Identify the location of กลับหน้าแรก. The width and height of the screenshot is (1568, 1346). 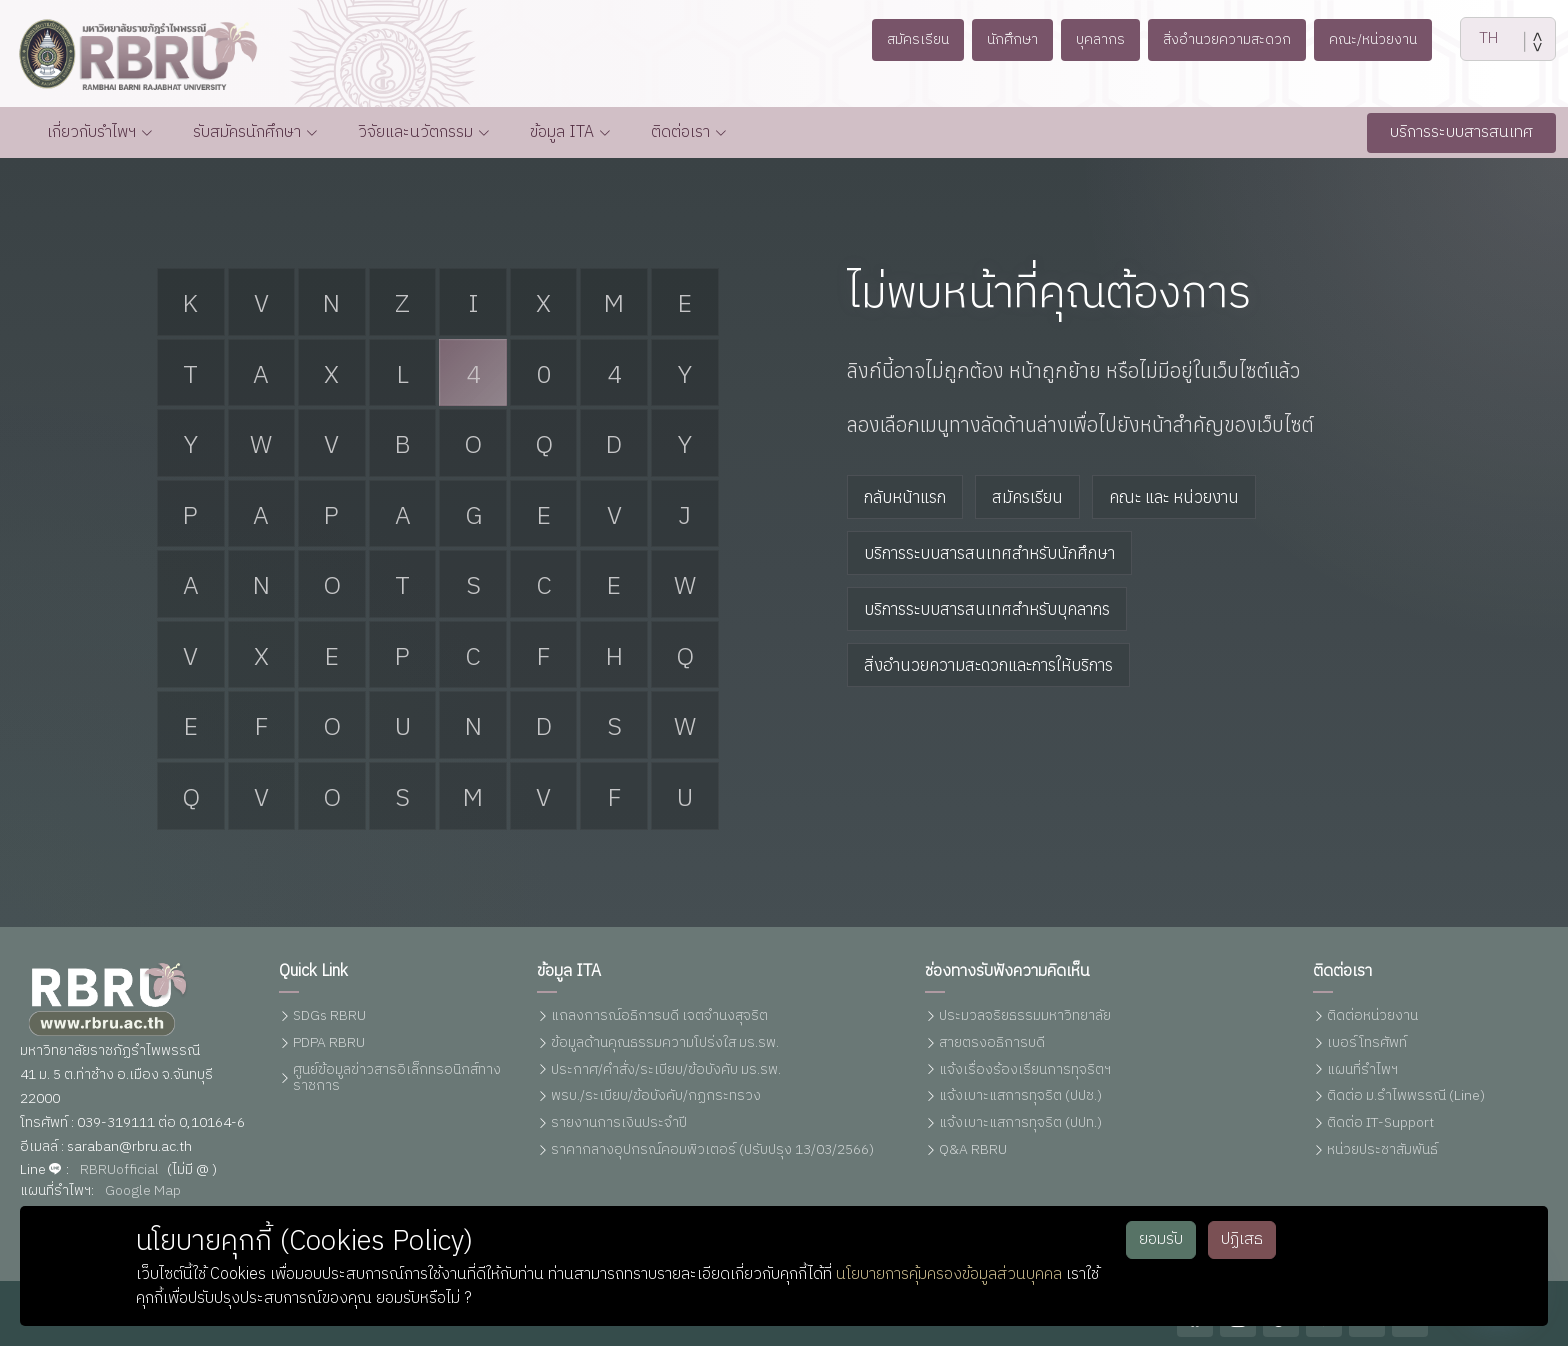
(905, 498).